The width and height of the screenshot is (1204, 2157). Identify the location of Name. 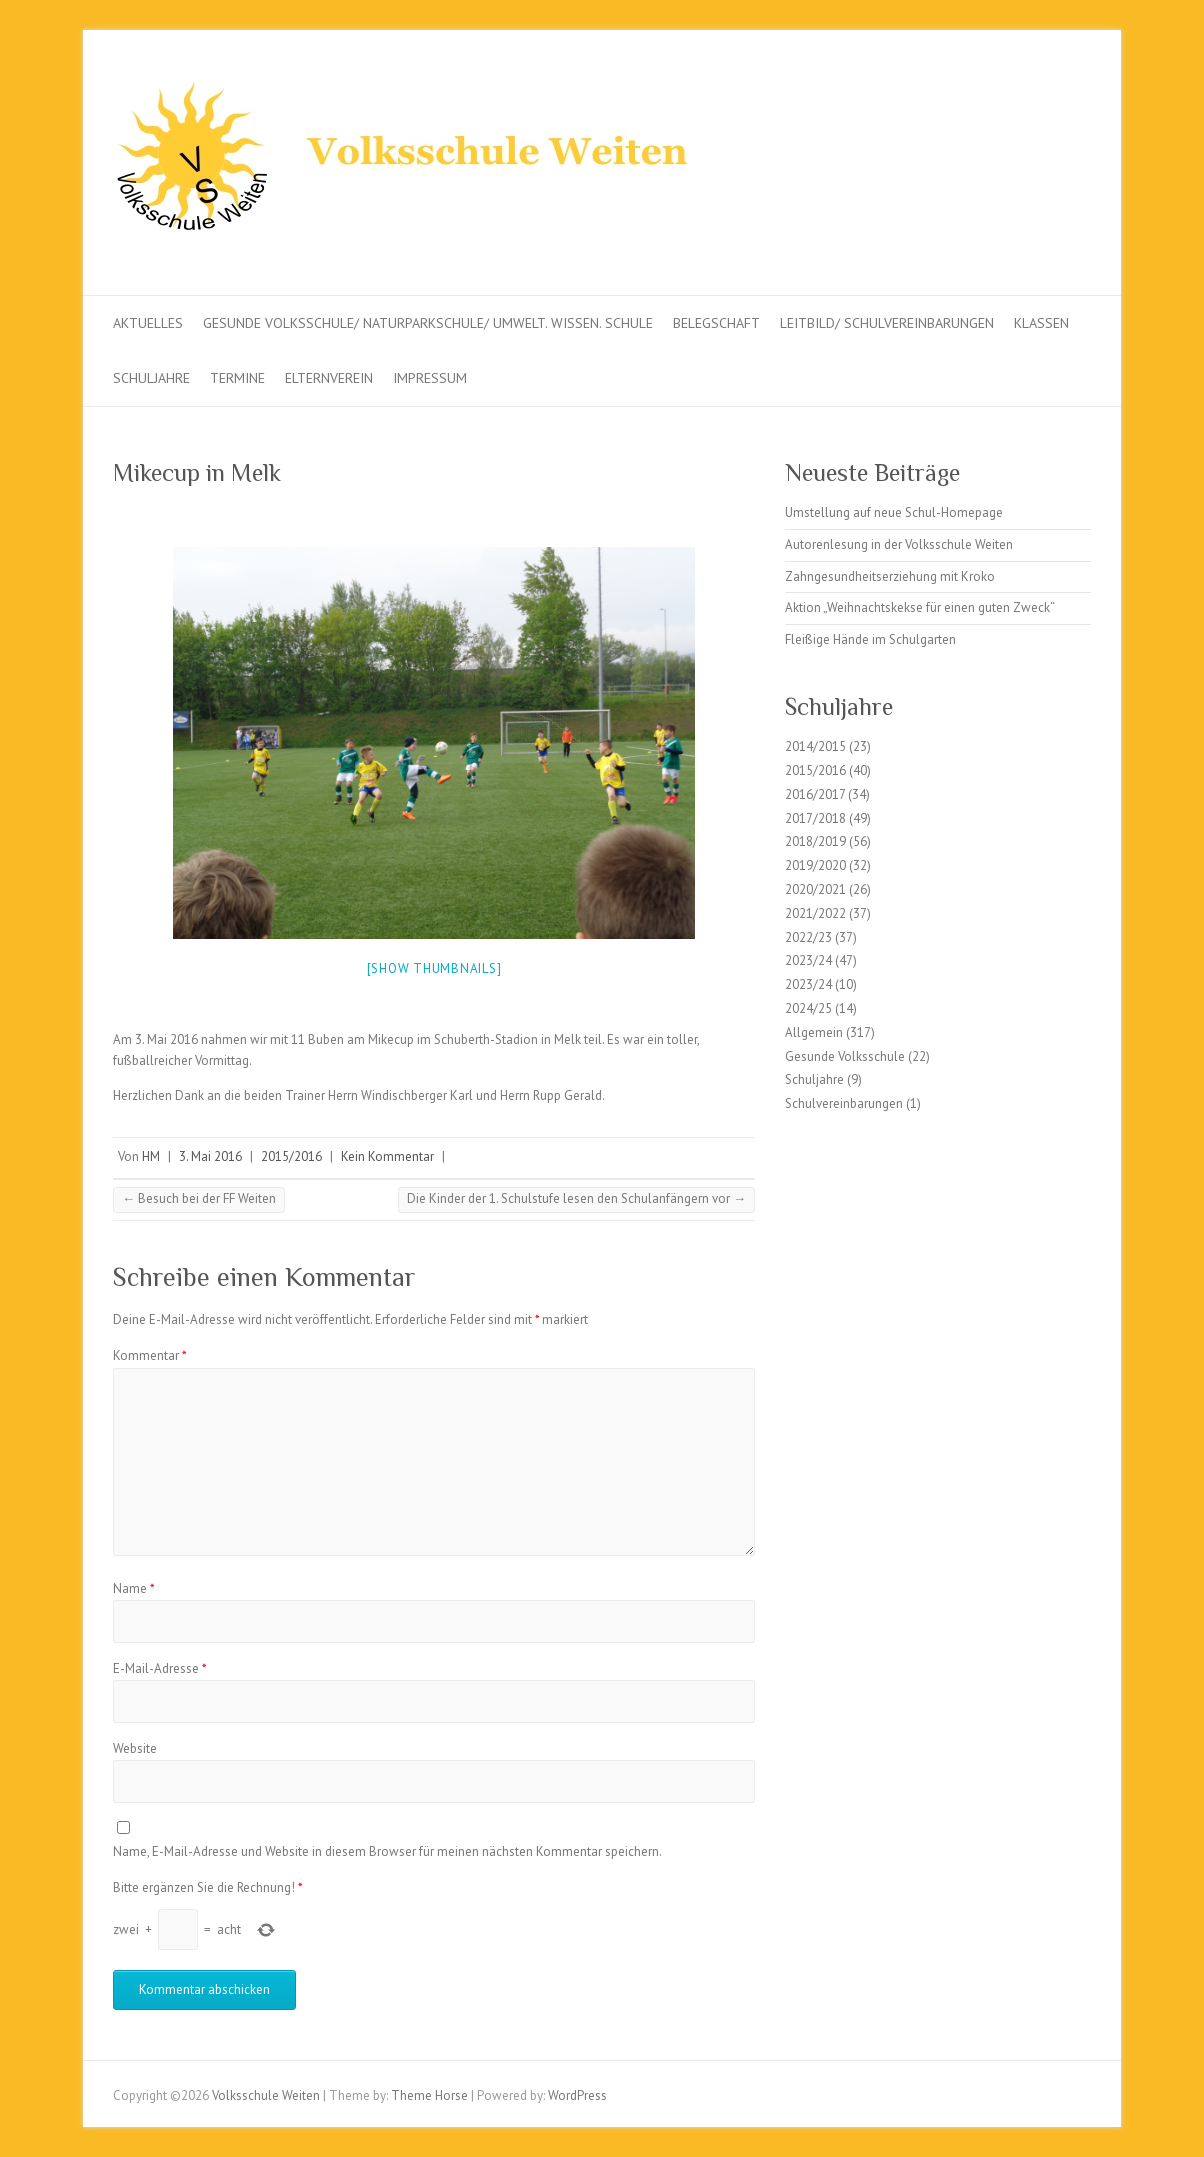
(134, 1588).